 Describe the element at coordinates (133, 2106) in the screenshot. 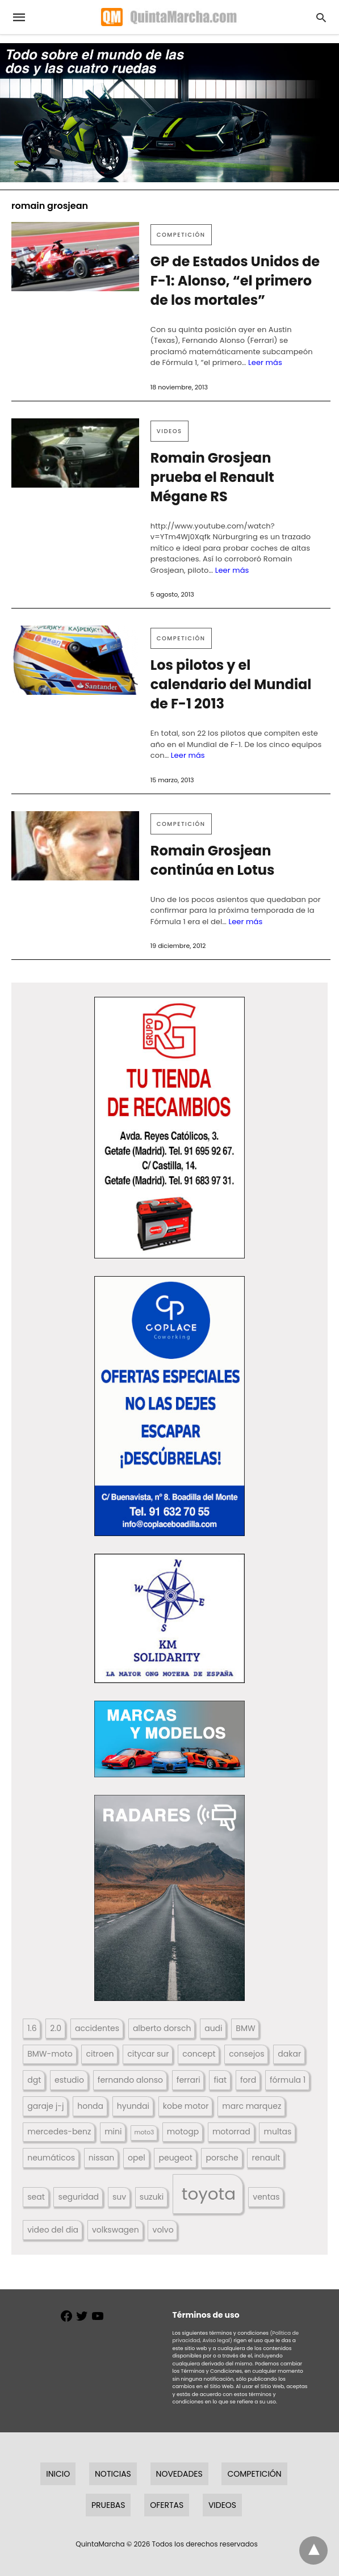

I see `hyundai [hyundai (146 elementos)]` at that location.